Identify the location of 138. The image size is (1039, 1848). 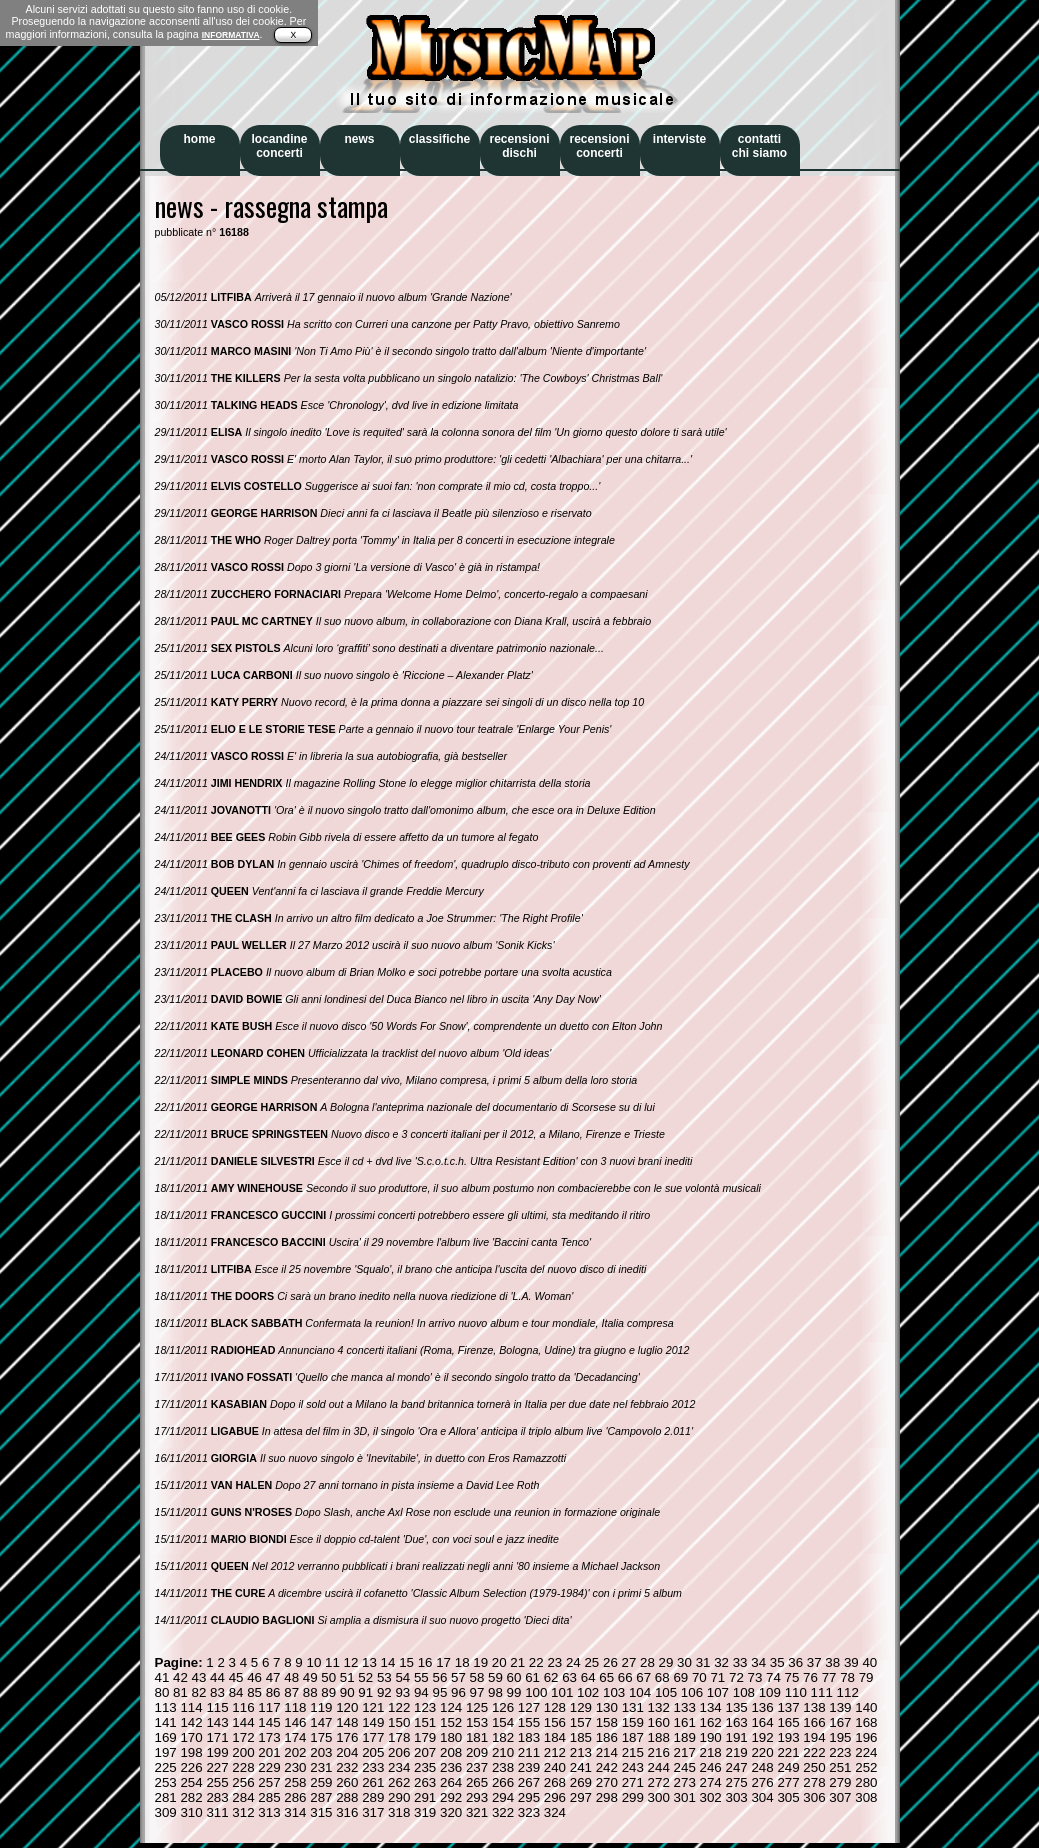
(814, 1707).